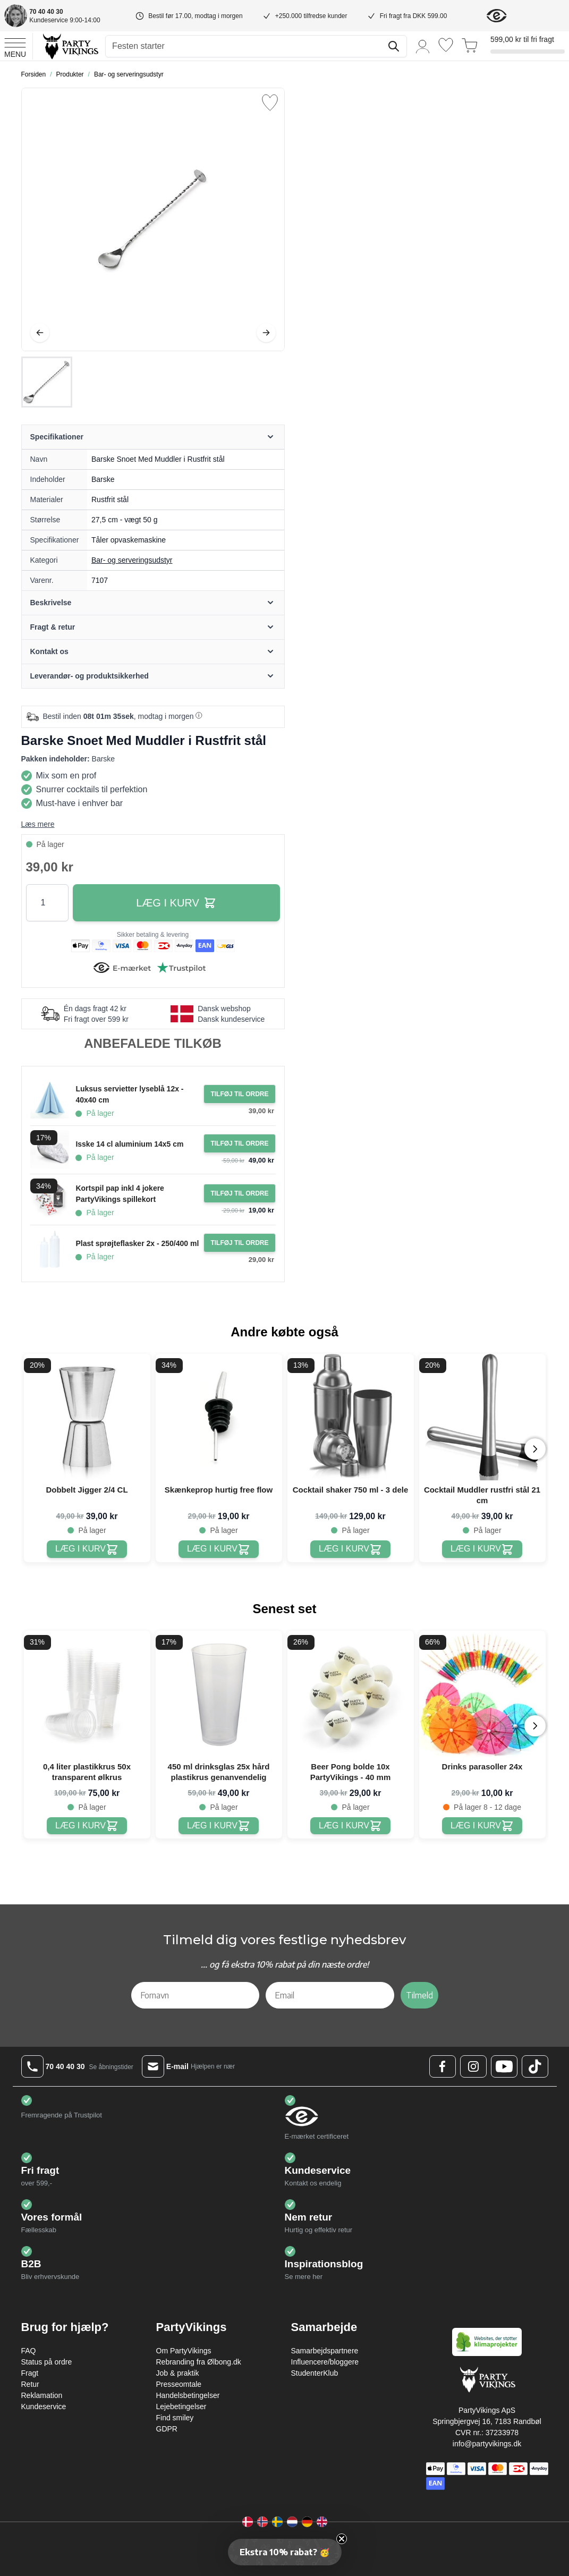 The image size is (569, 2576). I want to click on [Tilføj til ønske liste], so click(270, 102).